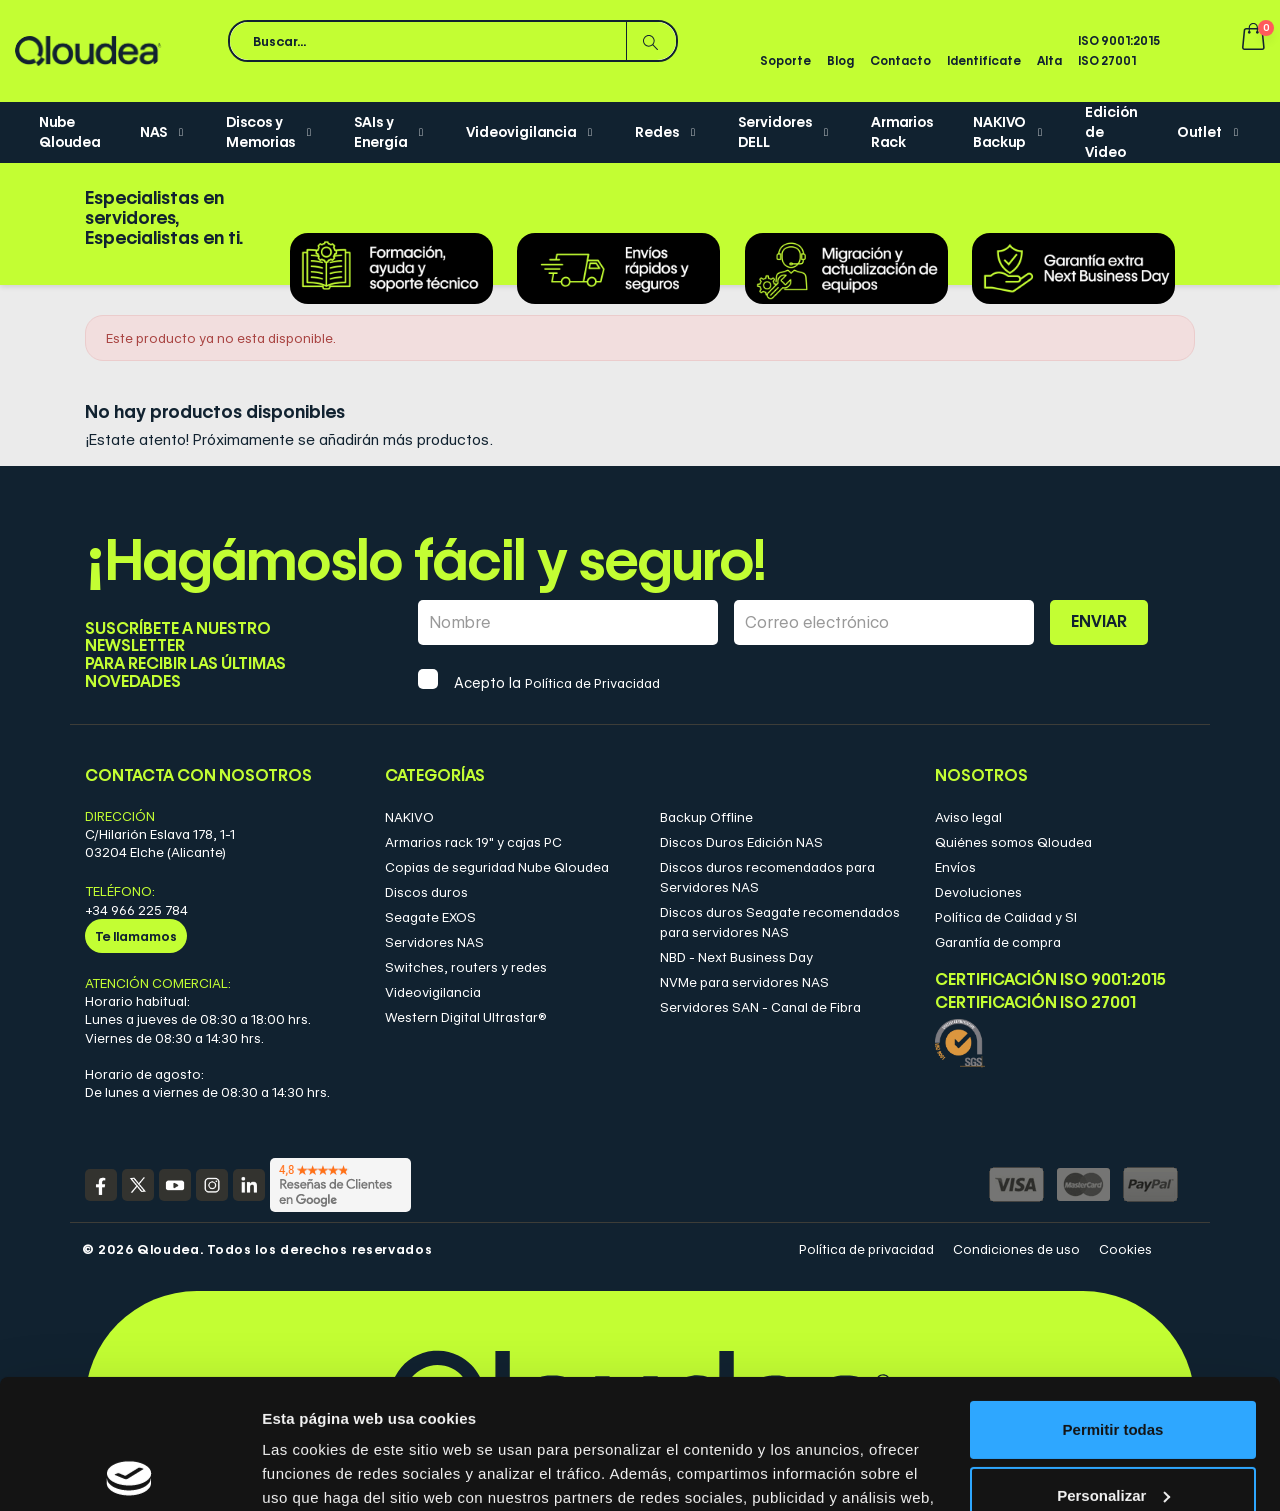 This screenshot has height=1511, width=1280. I want to click on Personalizar, so click(1113, 1365).